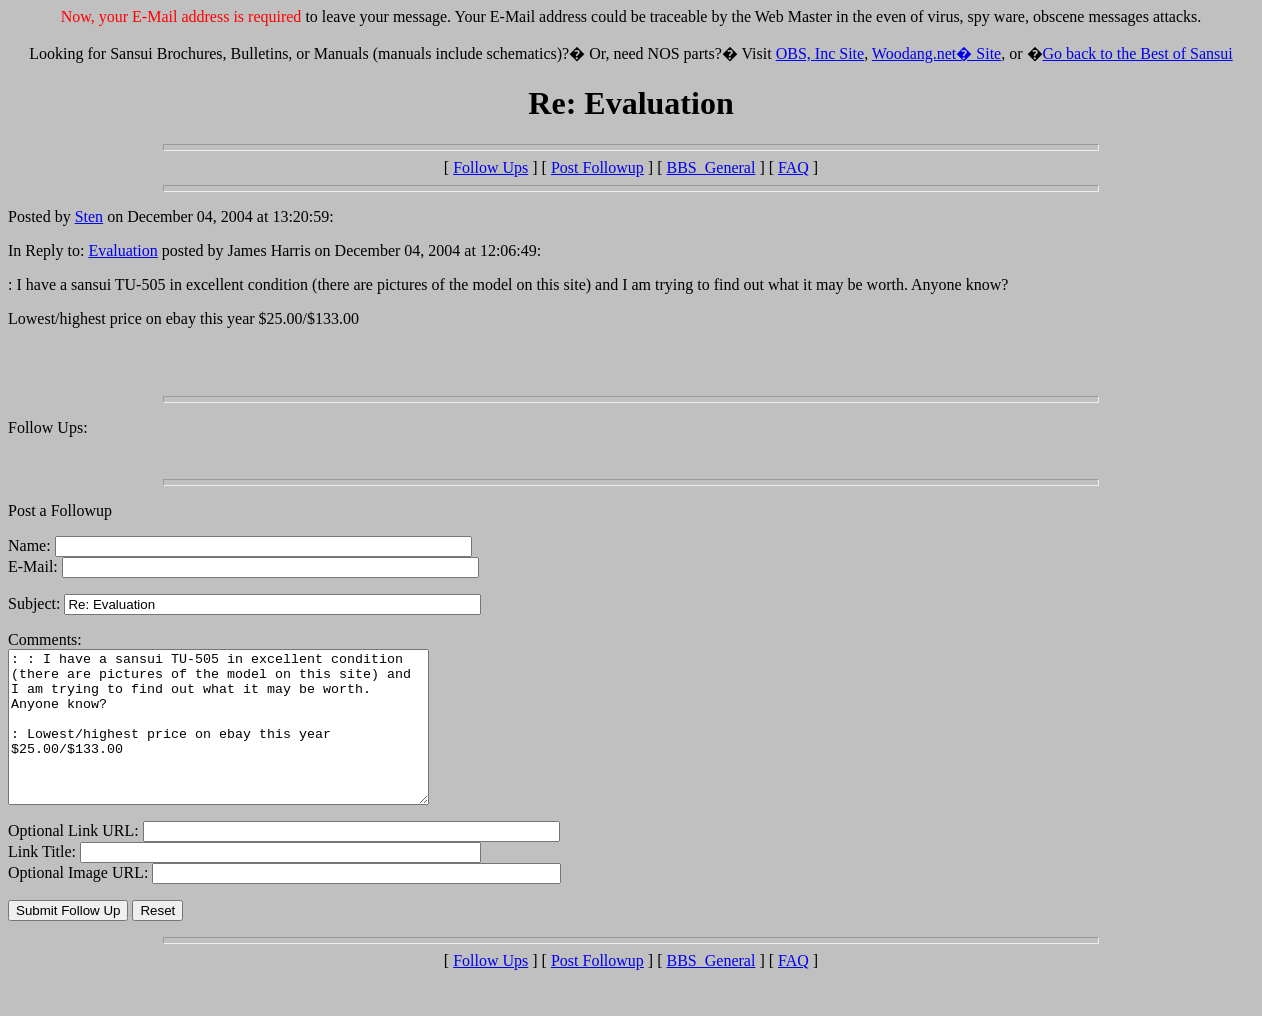 The width and height of the screenshot is (1262, 1016). Describe the element at coordinates (89, 216) in the screenshot. I see `Sten` at that location.